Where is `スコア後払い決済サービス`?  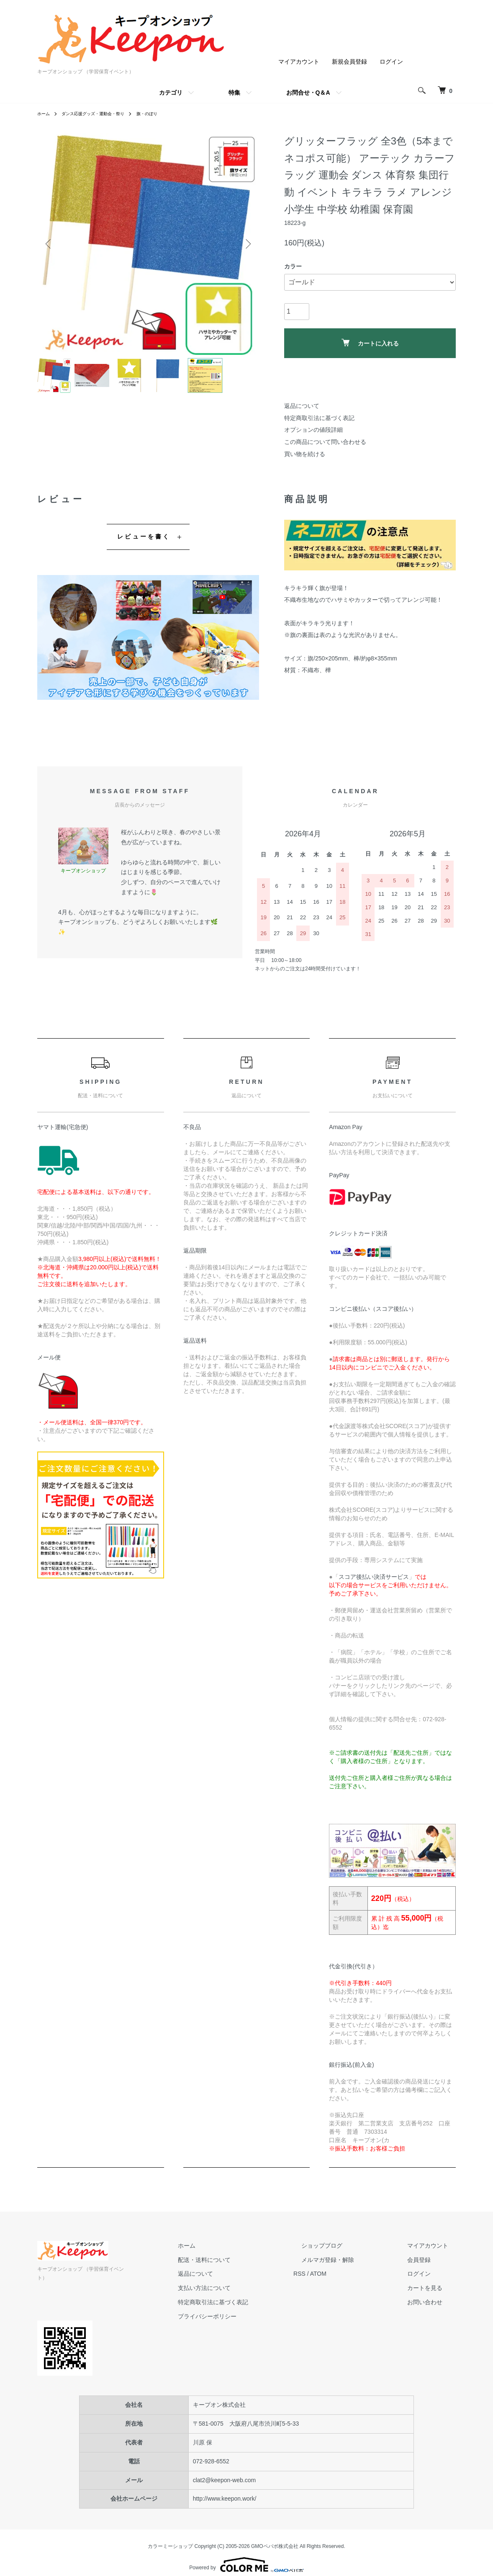 スコア後払い決済サービス is located at coordinates (374, 1576).